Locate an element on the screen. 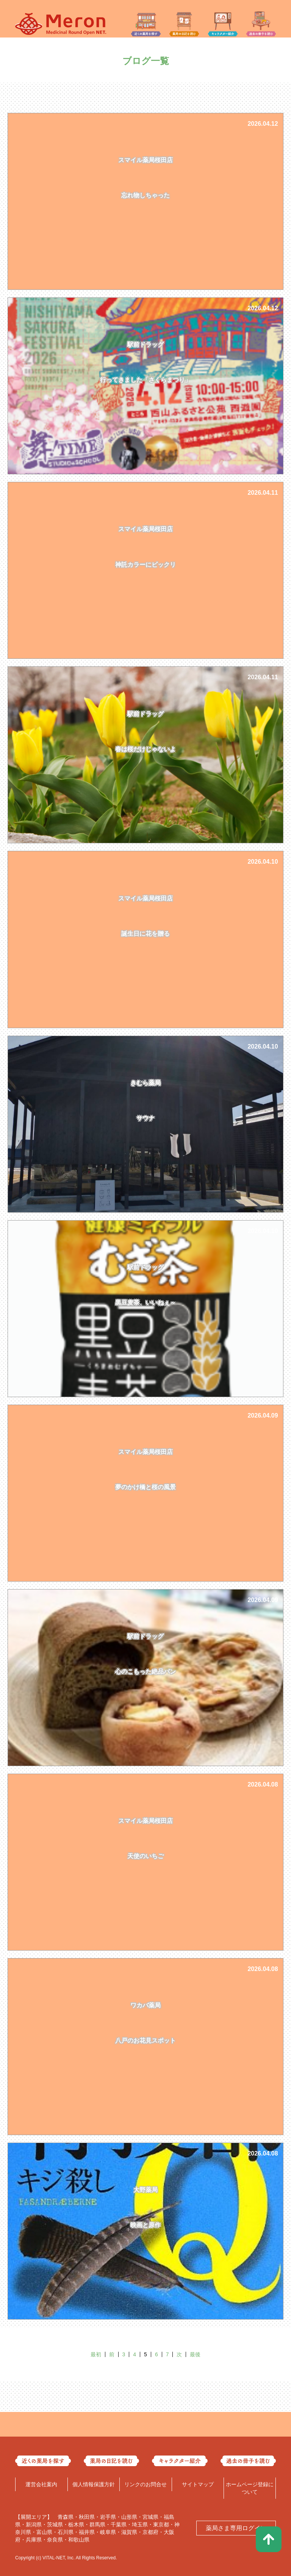 Image resolution: width=291 pixels, height=2576 pixels. ホームページ登録について is located at coordinates (250, 2488).